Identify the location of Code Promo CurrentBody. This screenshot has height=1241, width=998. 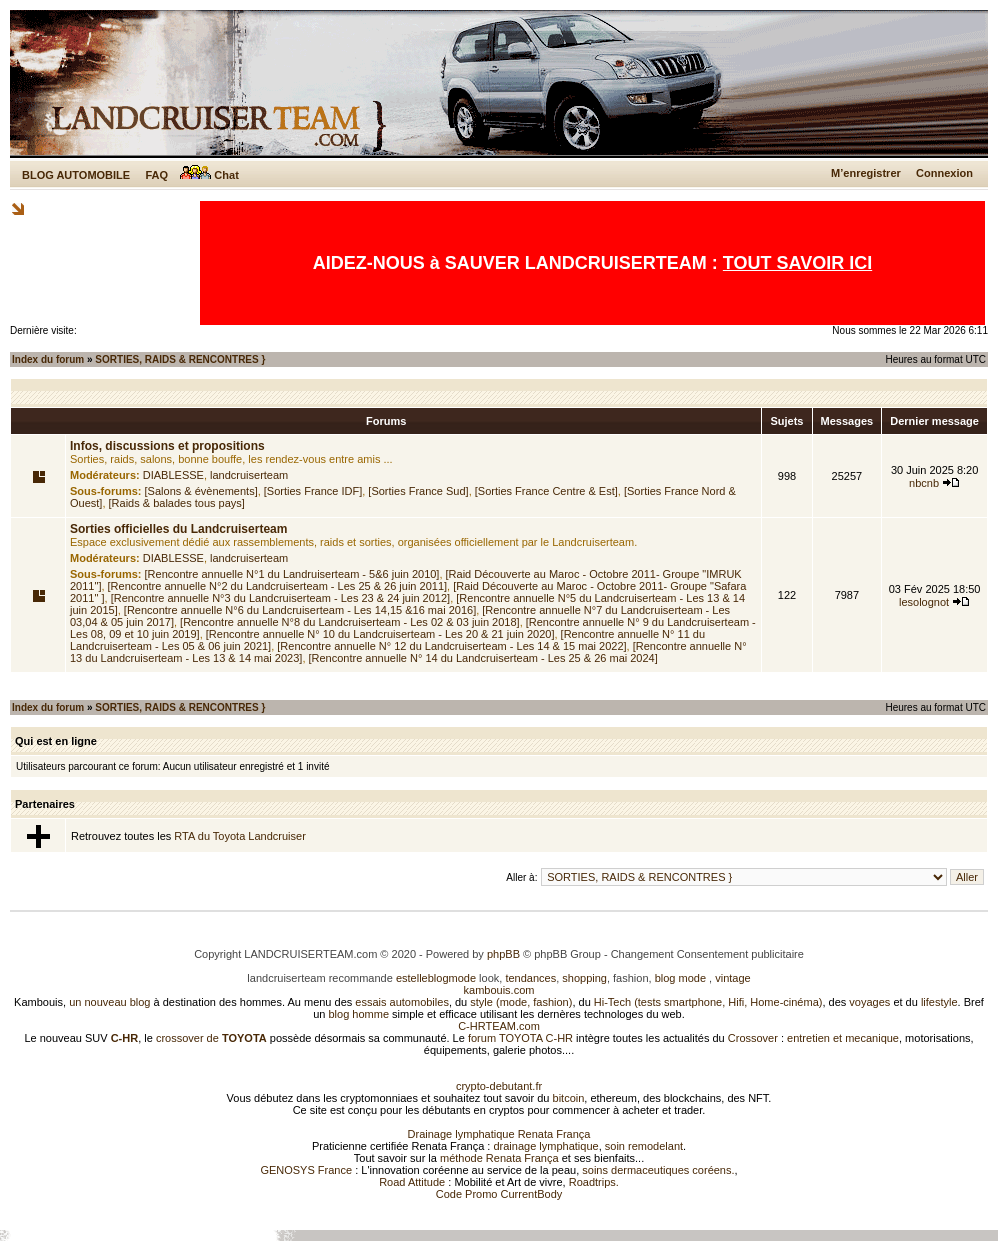
(499, 1194).